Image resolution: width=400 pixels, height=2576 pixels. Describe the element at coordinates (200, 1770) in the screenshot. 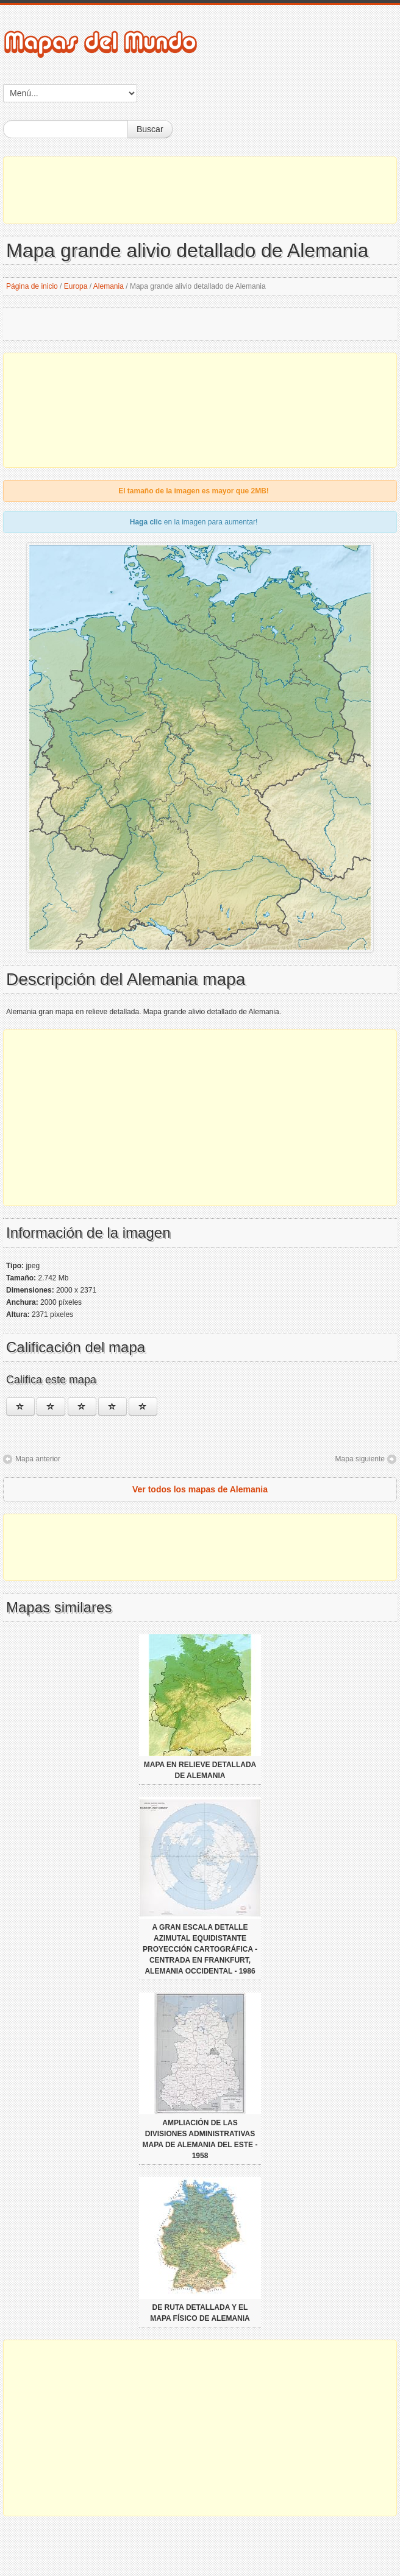

I see `Mapa en relieve detallada de Alemania` at that location.